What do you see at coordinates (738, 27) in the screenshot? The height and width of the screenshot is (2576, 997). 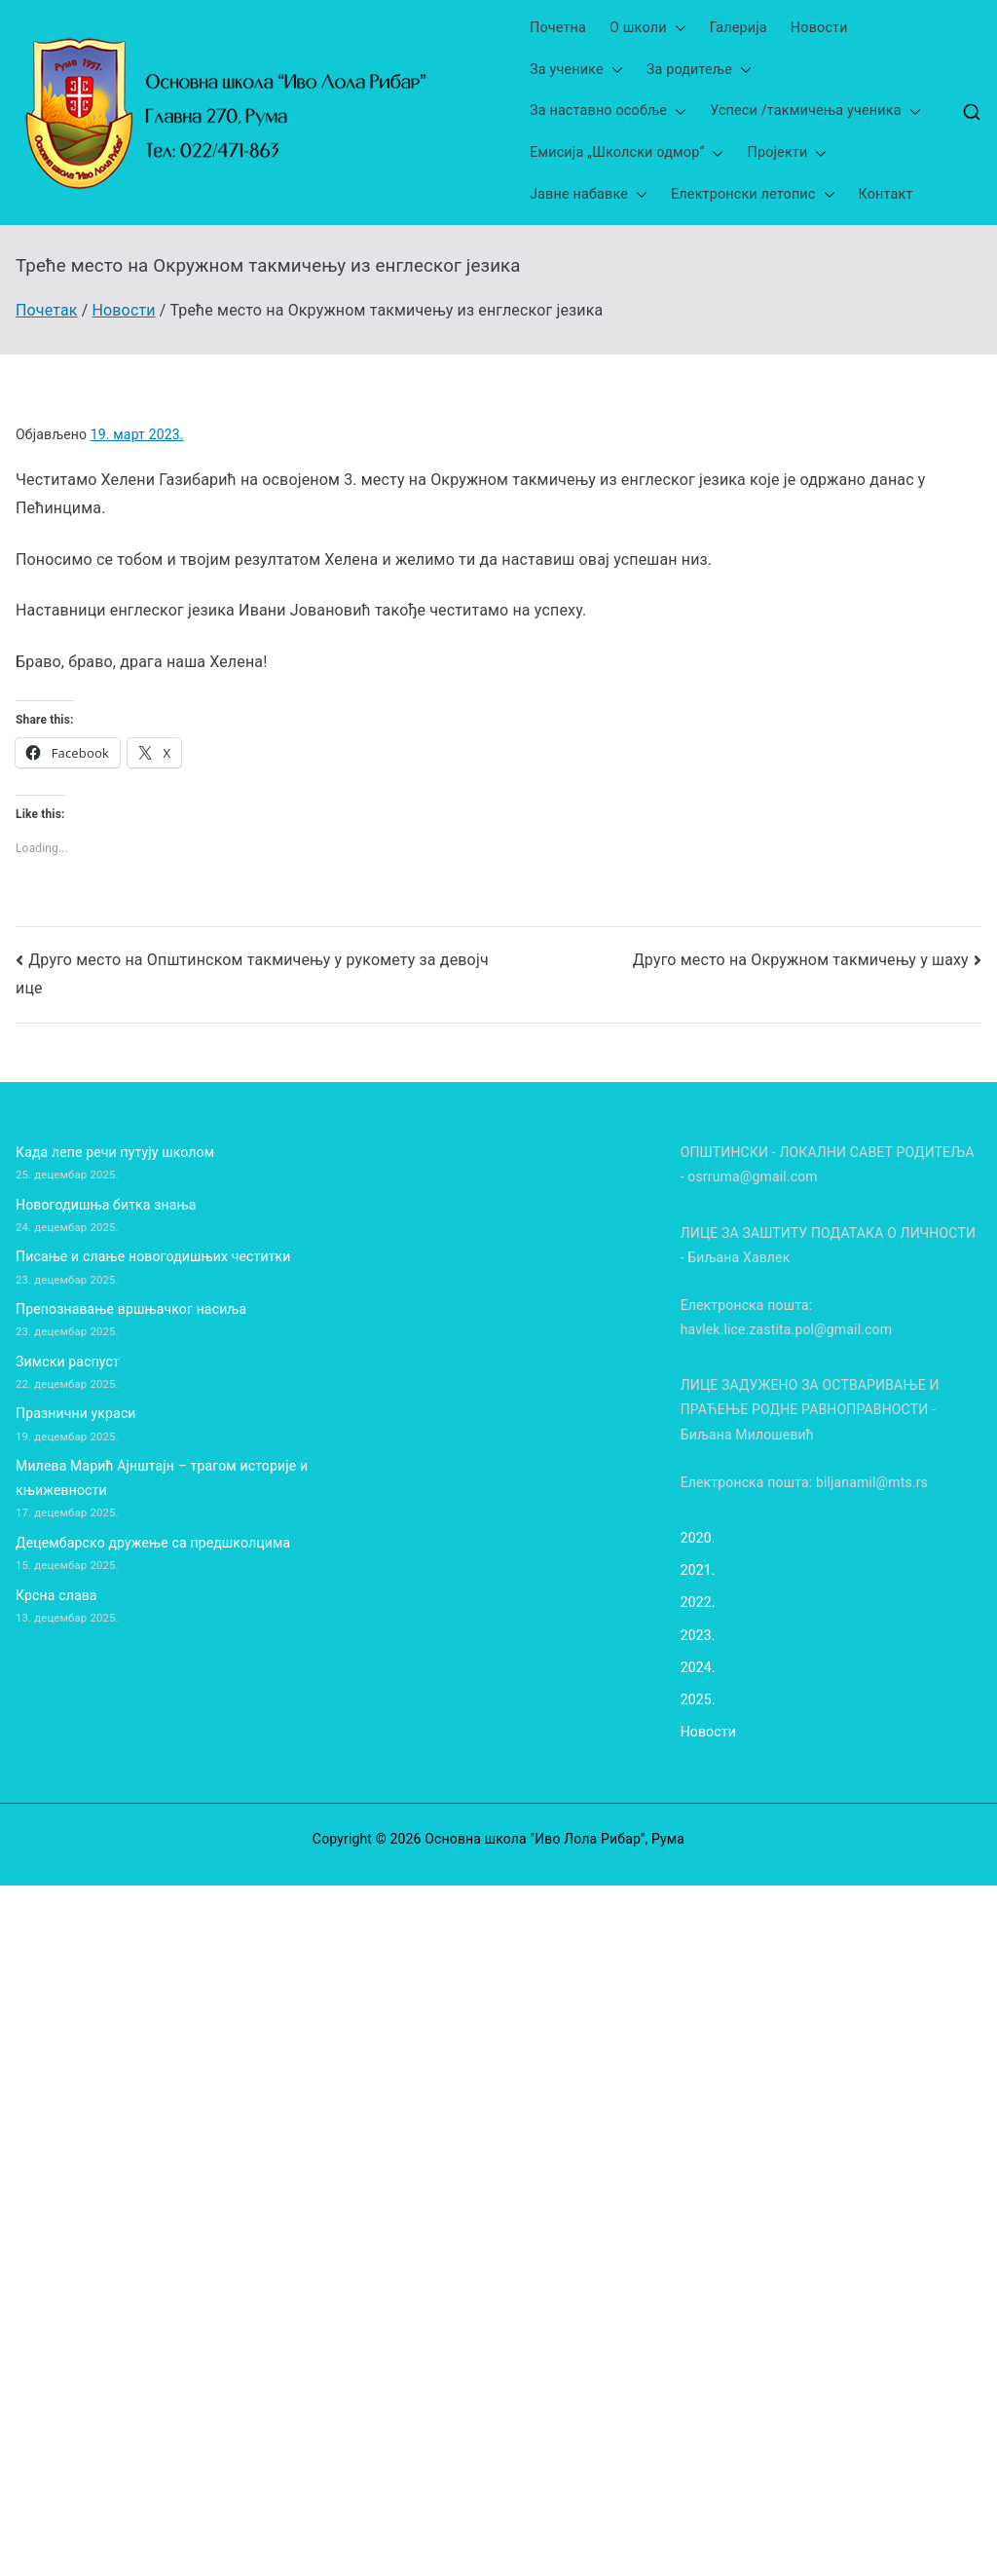 I see `Галерија` at bounding box center [738, 27].